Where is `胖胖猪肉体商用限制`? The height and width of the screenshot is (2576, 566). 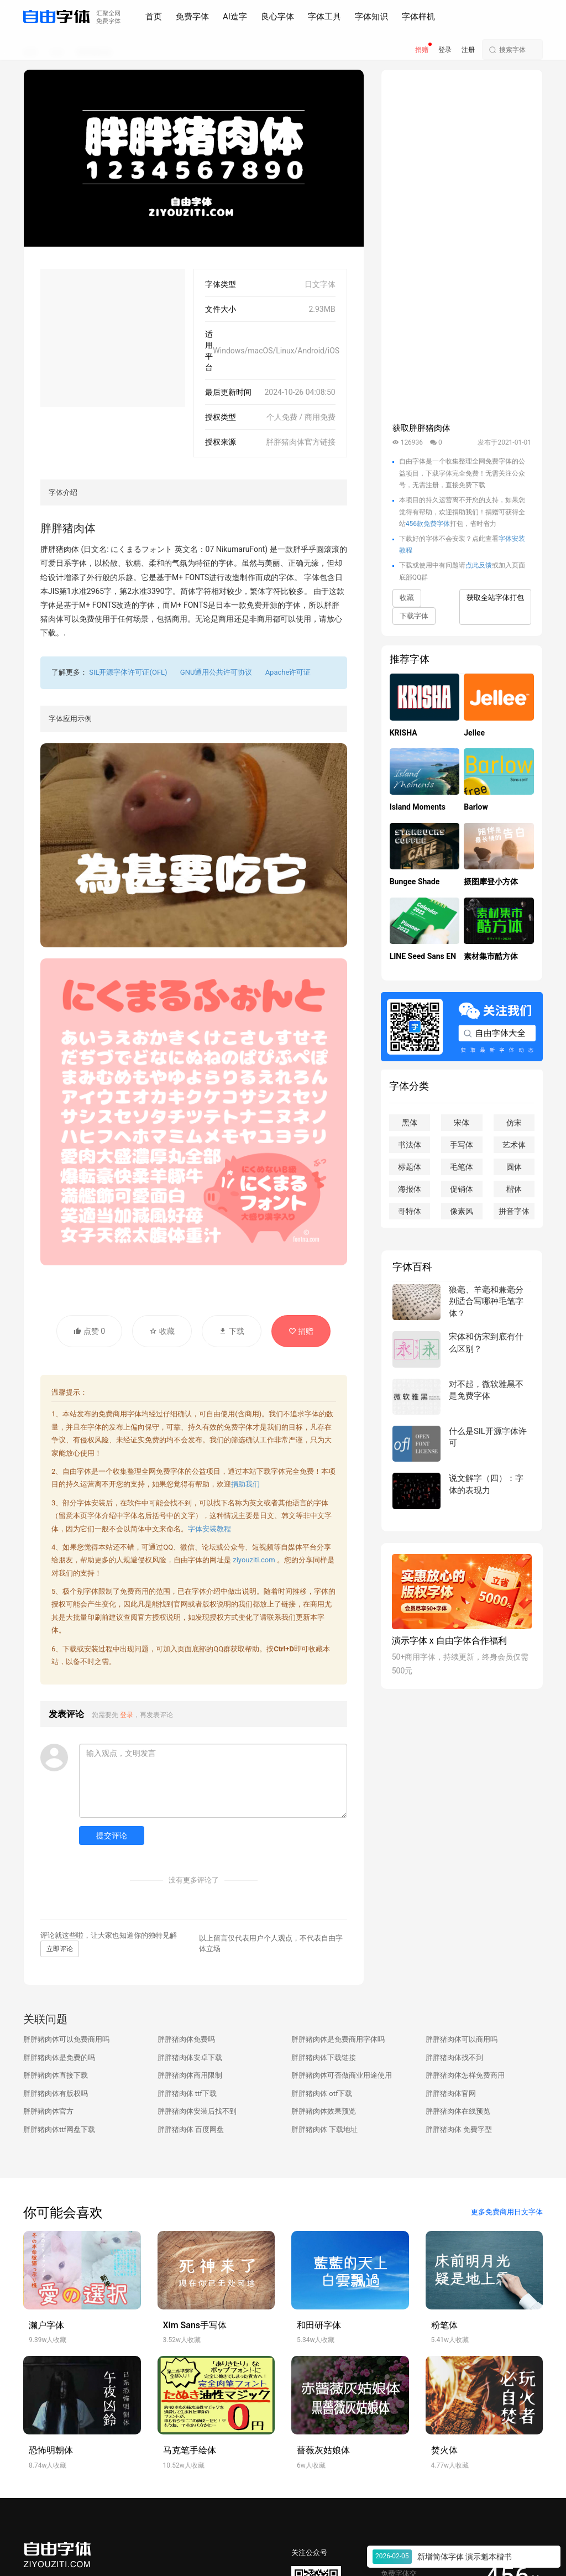 胖胖猪肉体商用限制 is located at coordinates (190, 2075).